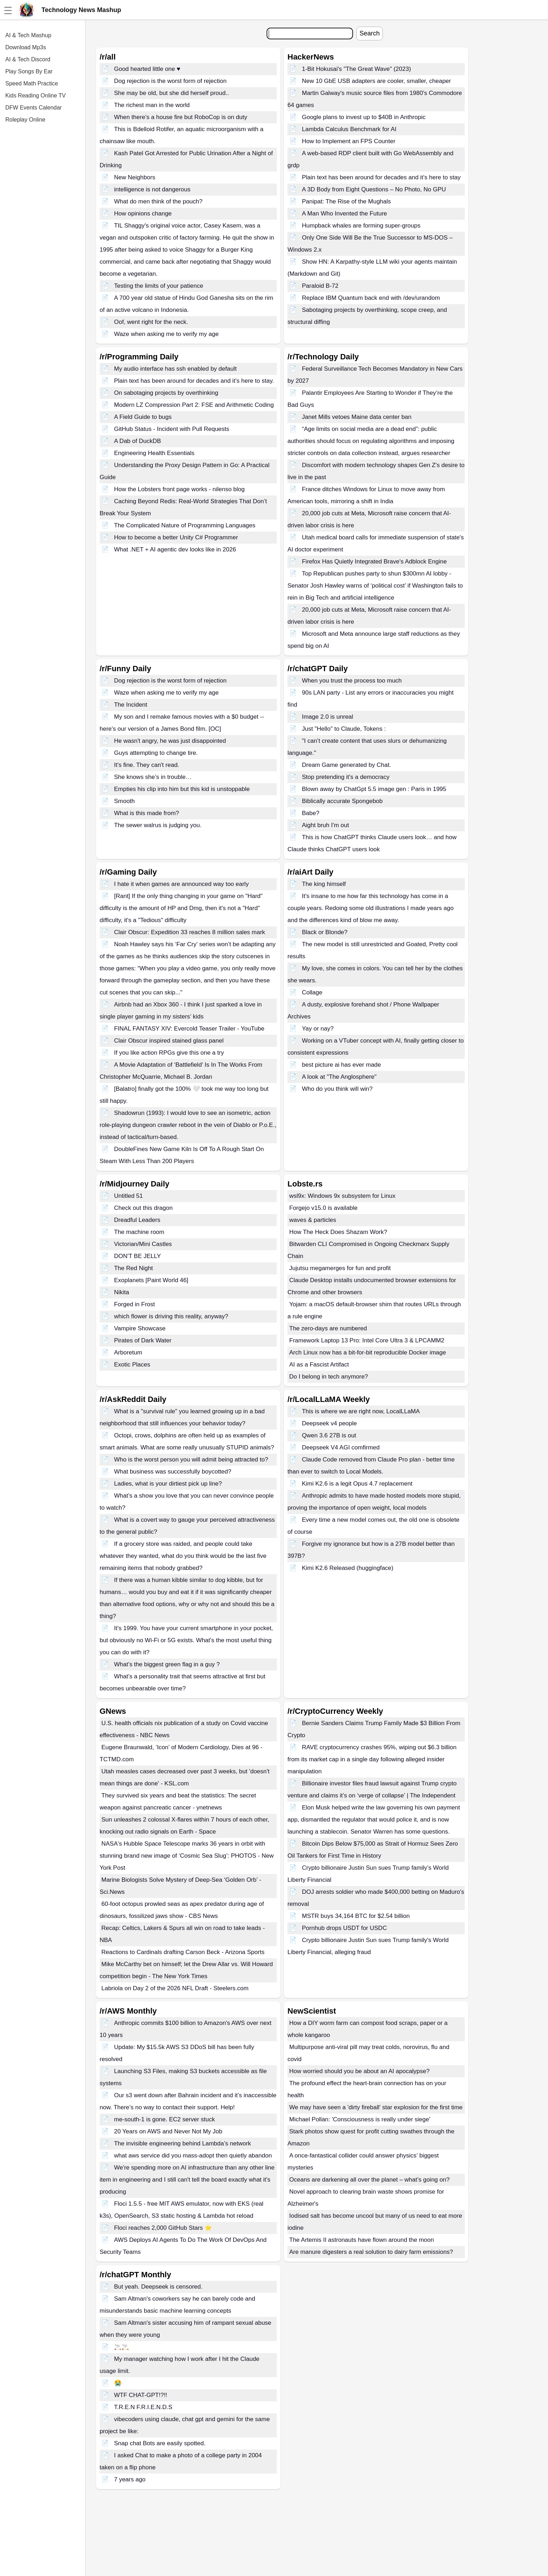  Describe the element at coordinates (329, 1435) in the screenshot. I see `Qwen 3.6 27B is out` at that location.